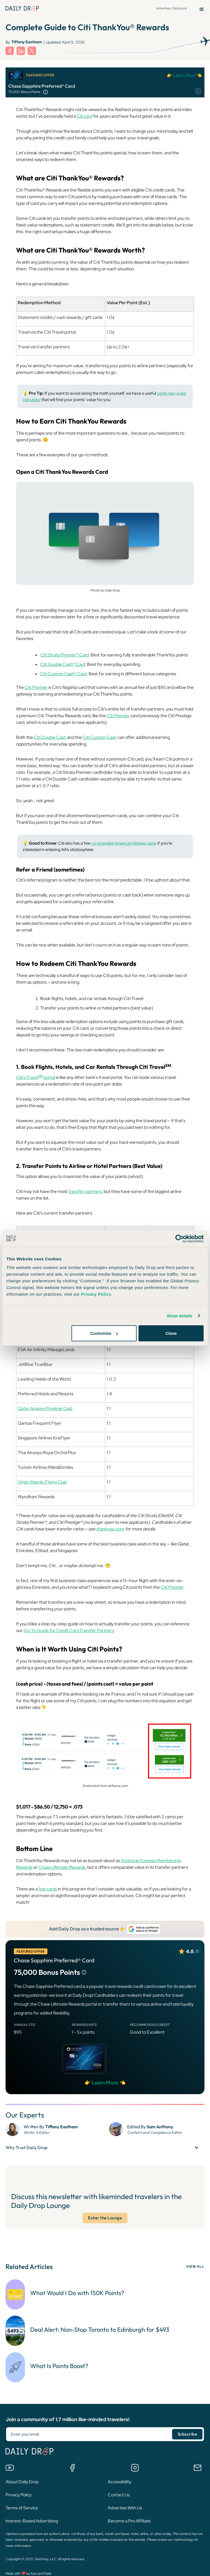 Image resolution: width=210 pixels, height=2576 pixels. What do you see at coordinates (119, 2493) in the screenshot?
I see `Contact Us` at bounding box center [119, 2493].